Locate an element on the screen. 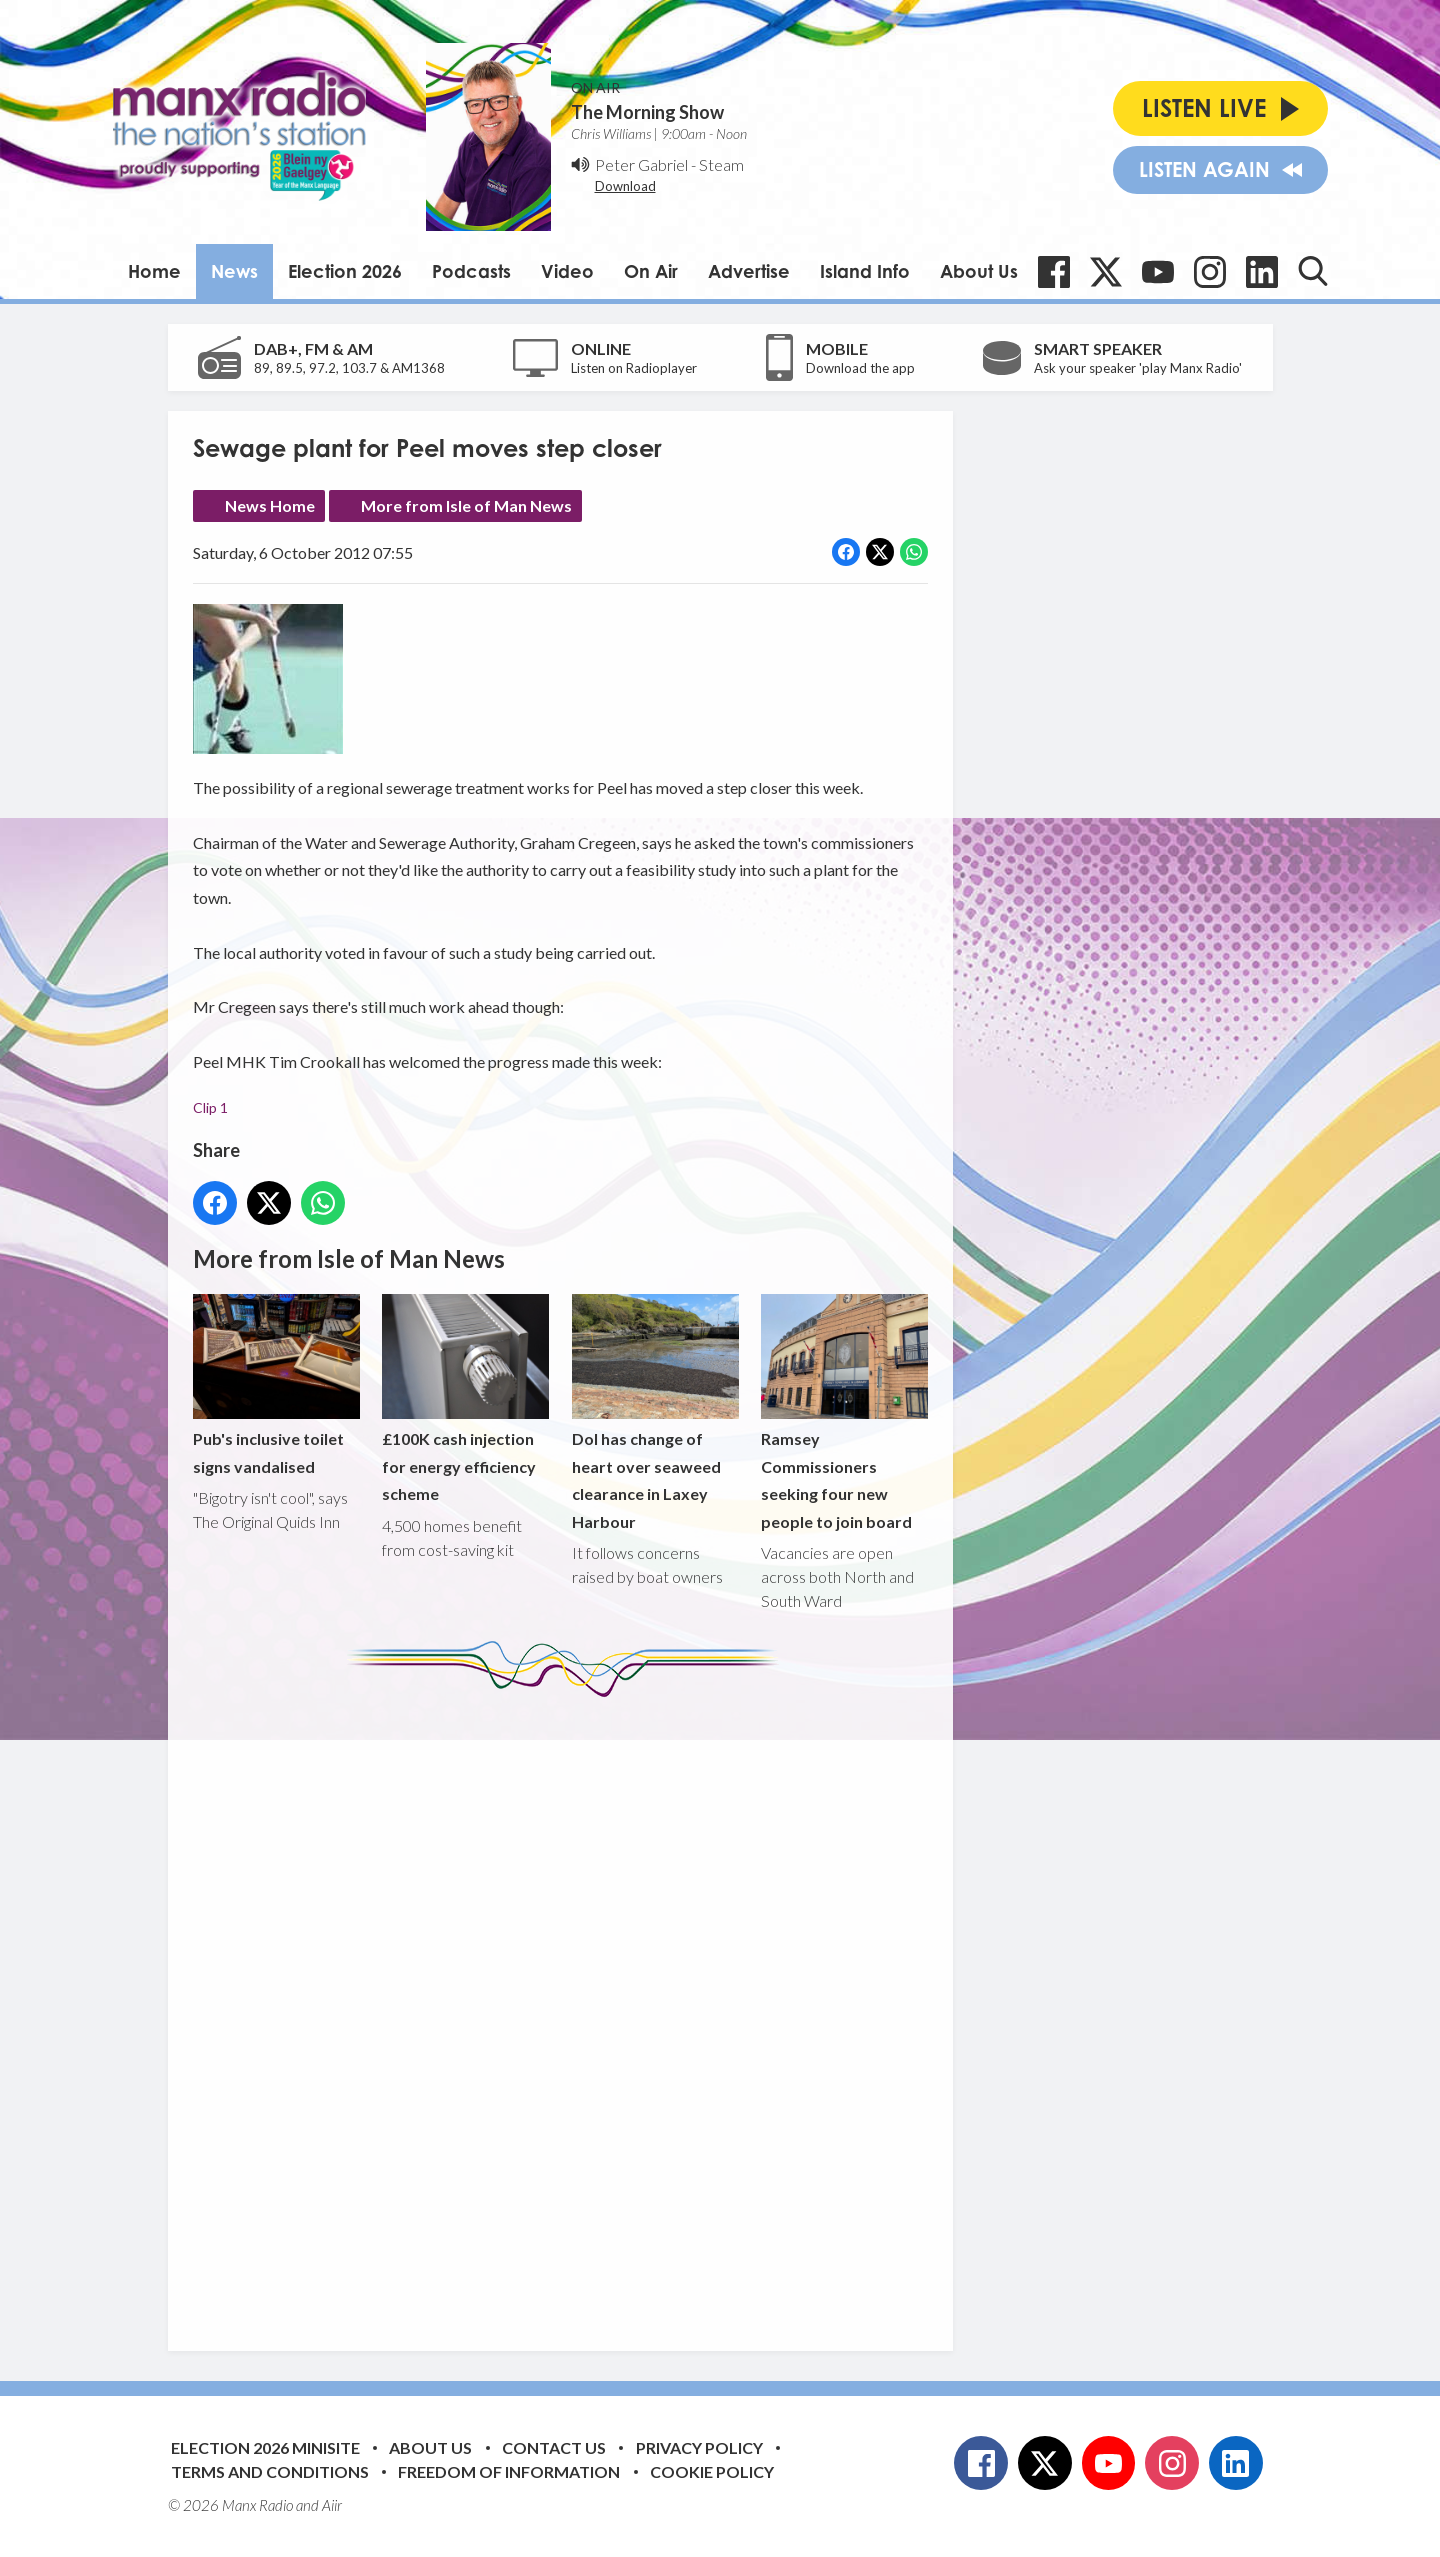 The image size is (1440, 2557). On Air is located at coordinates (651, 271).